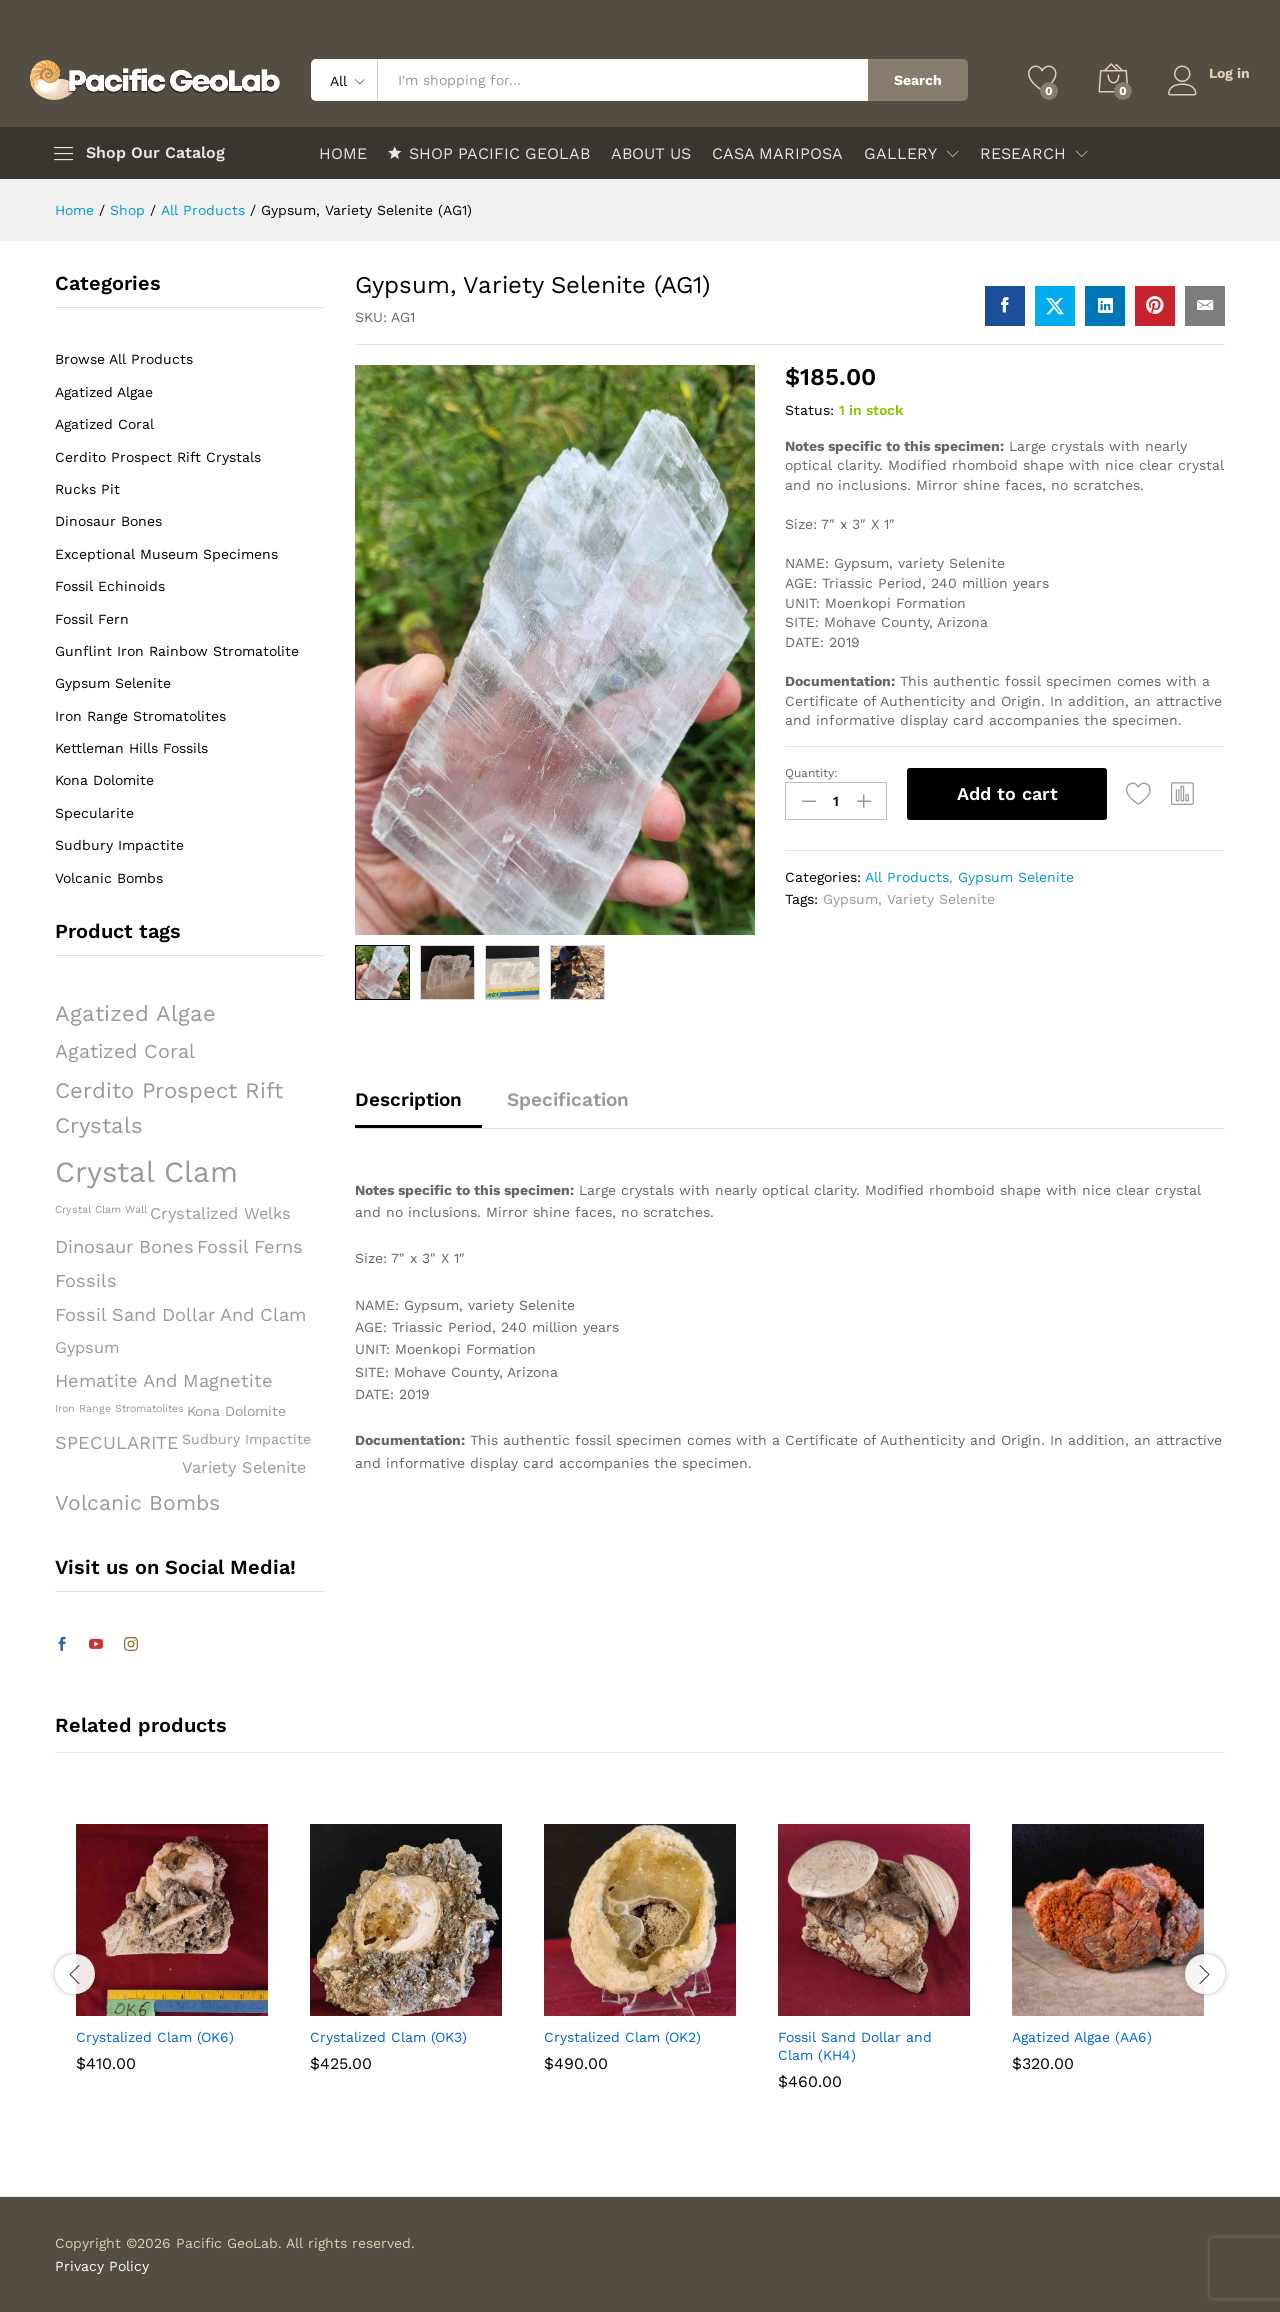  Describe the element at coordinates (135, 1013) in the screenshot. I see `Agatized Algae [Agatized Algae (7 products)]` at that location.